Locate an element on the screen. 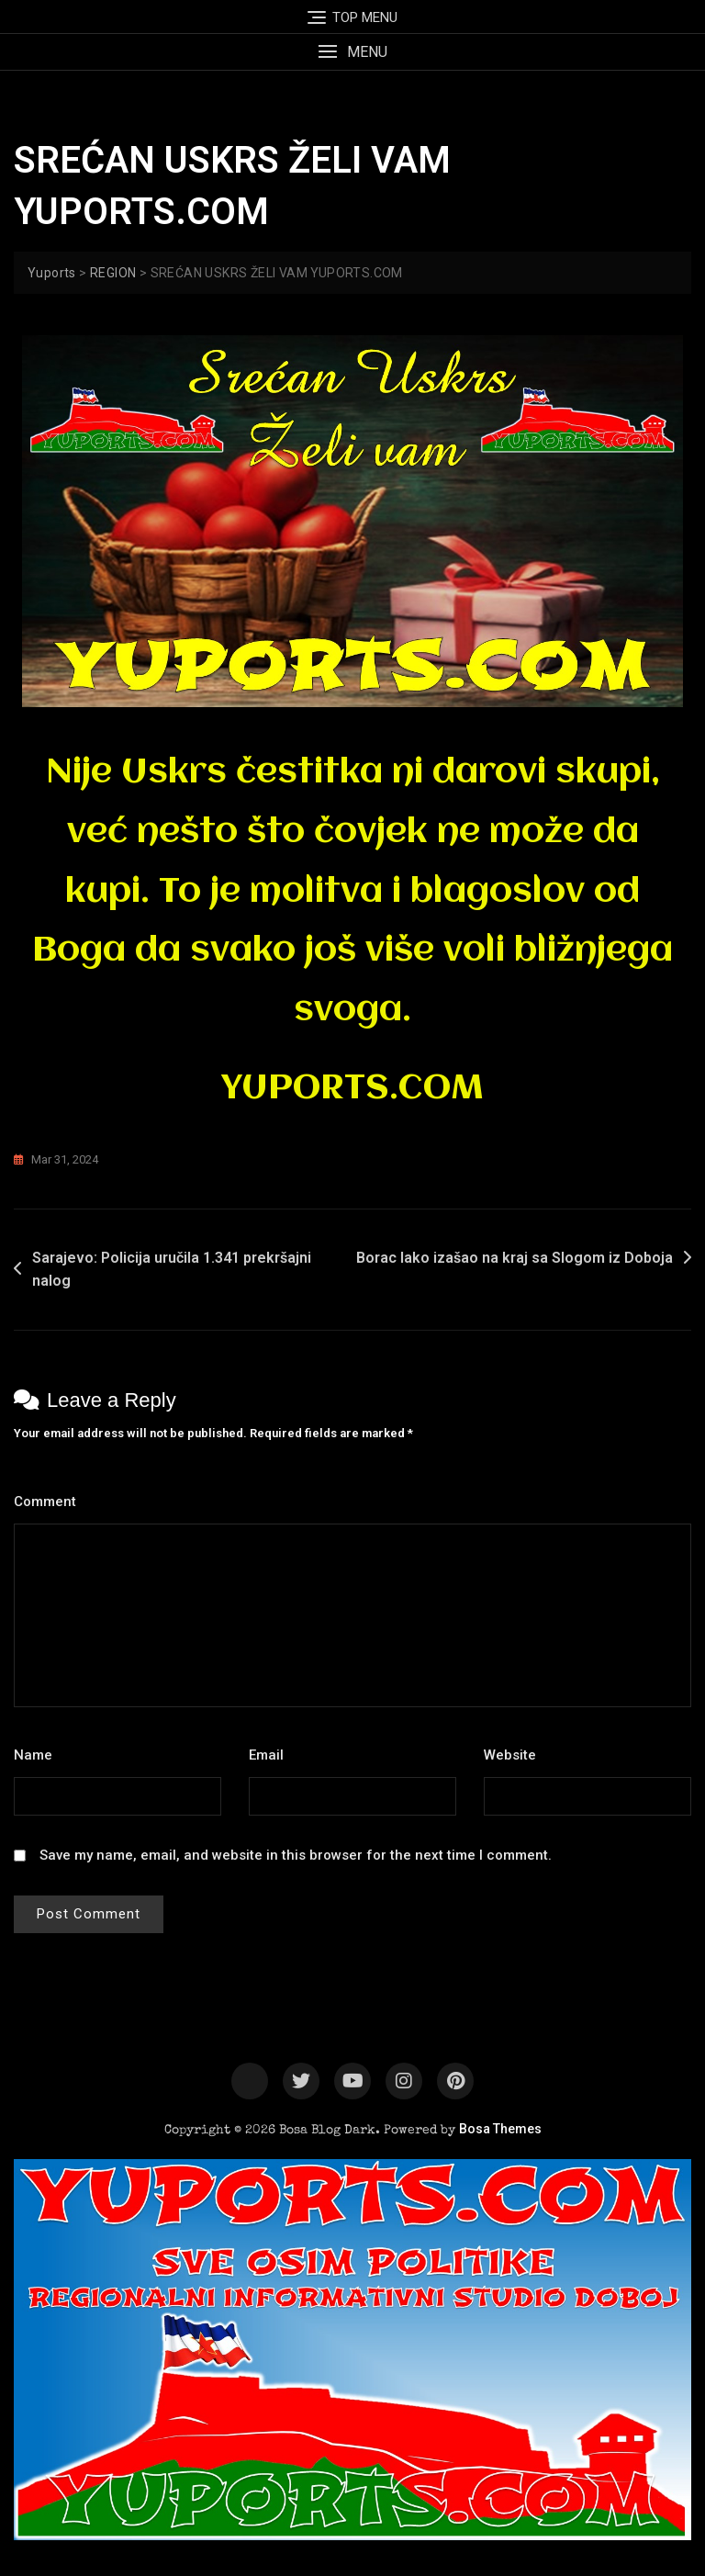 The height and width of the screenshot is (2576, 705). Bosa Themes is located at coordinates (500, 2128).